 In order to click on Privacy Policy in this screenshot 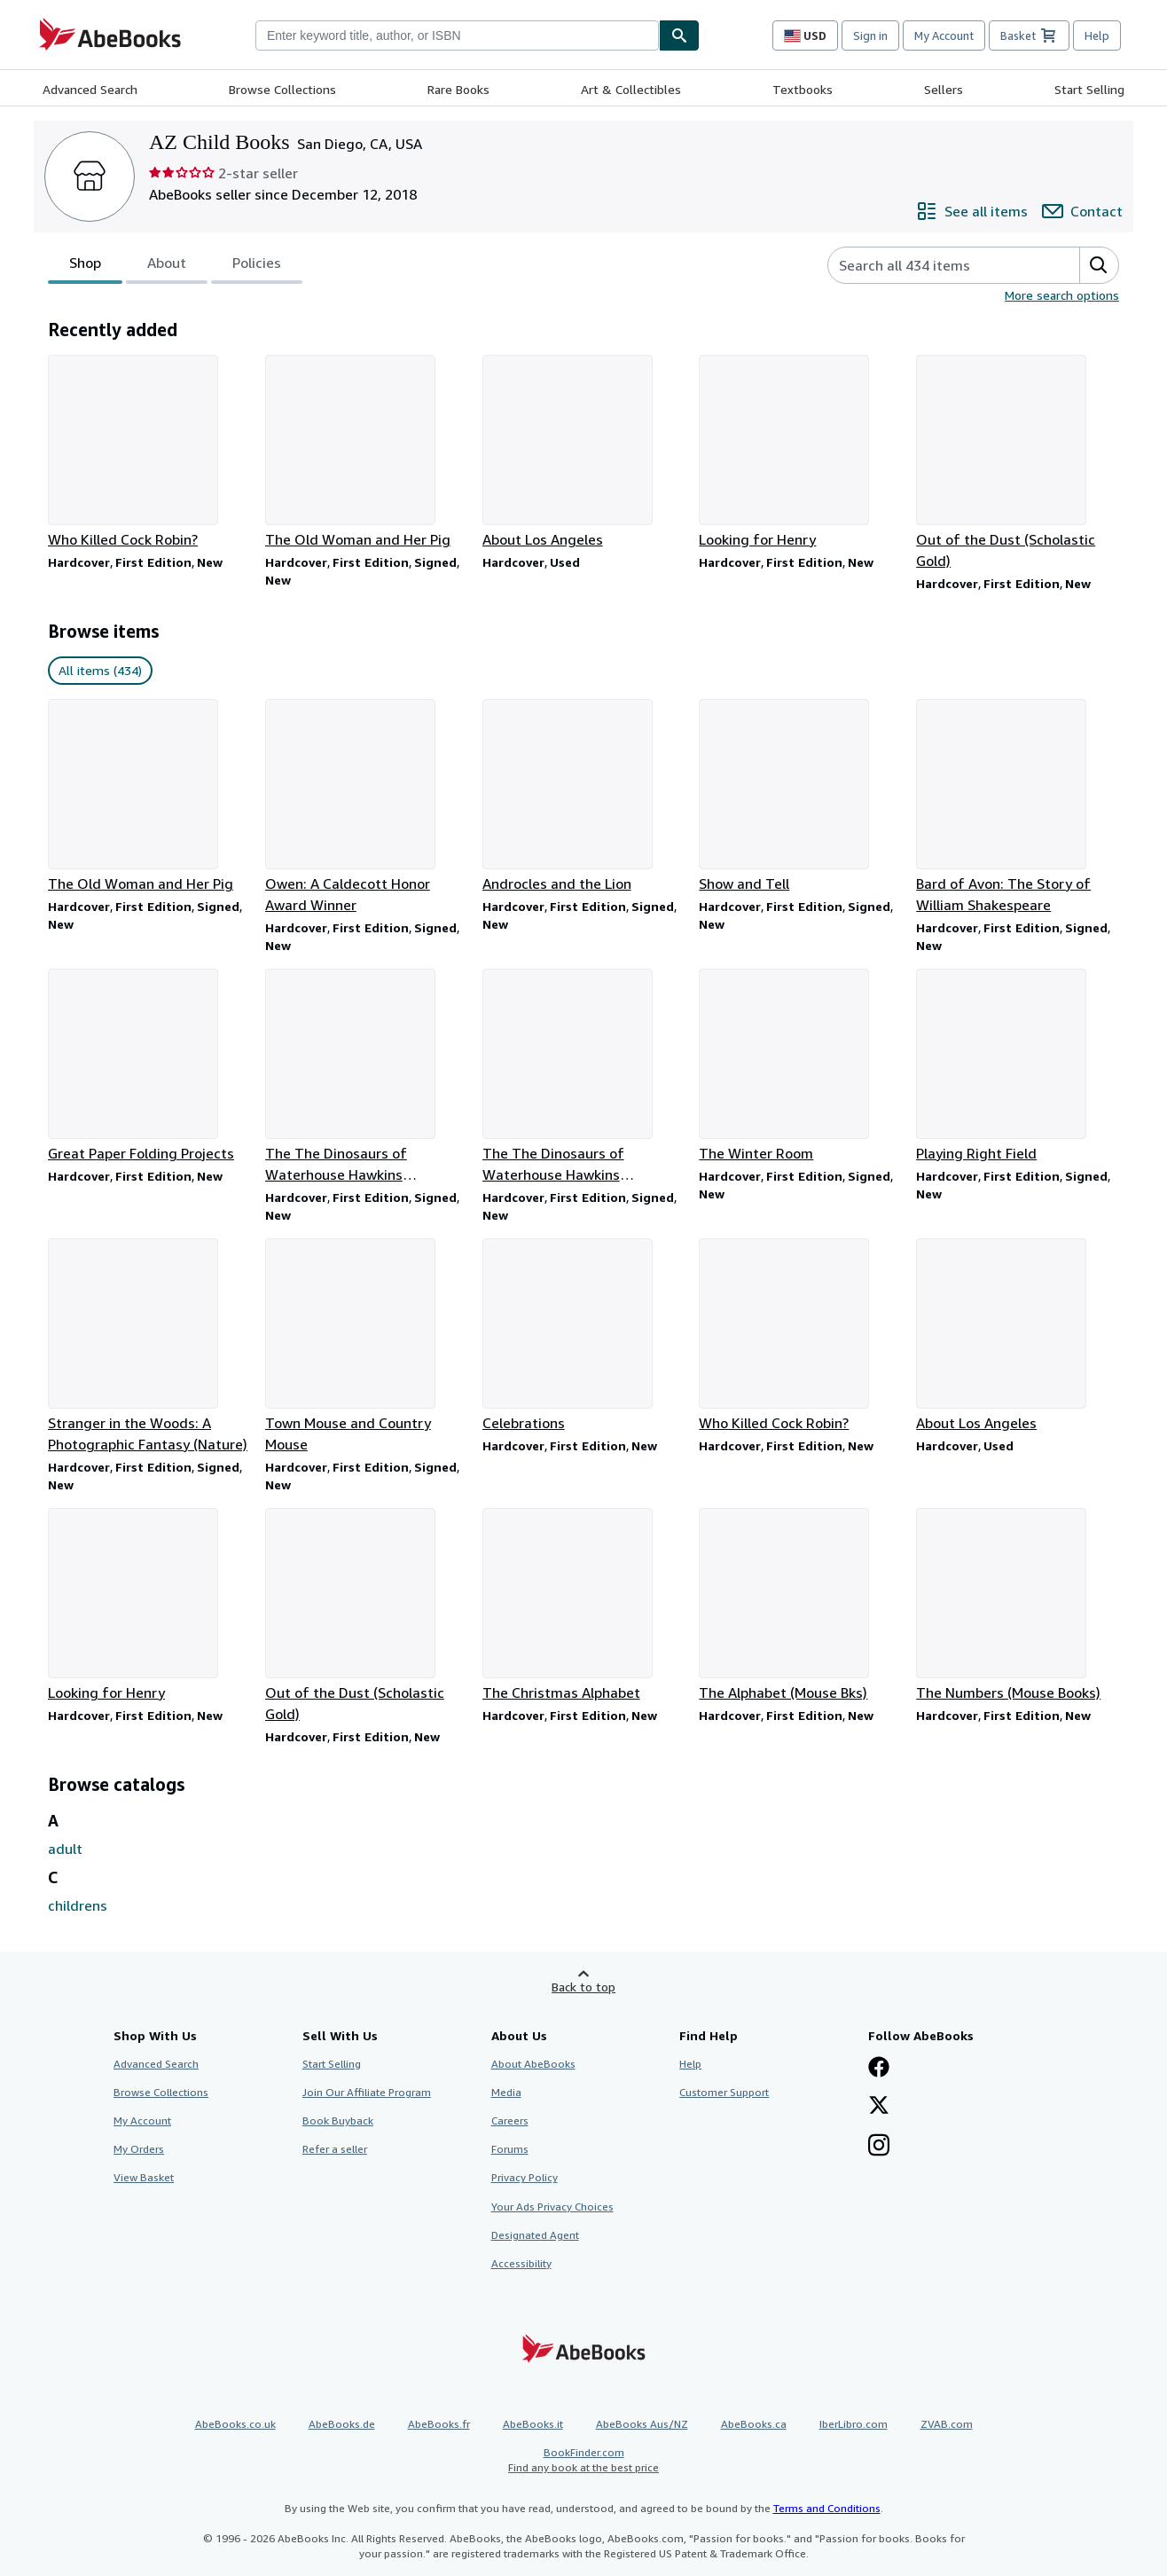, I will do `click(524, 2177)`.